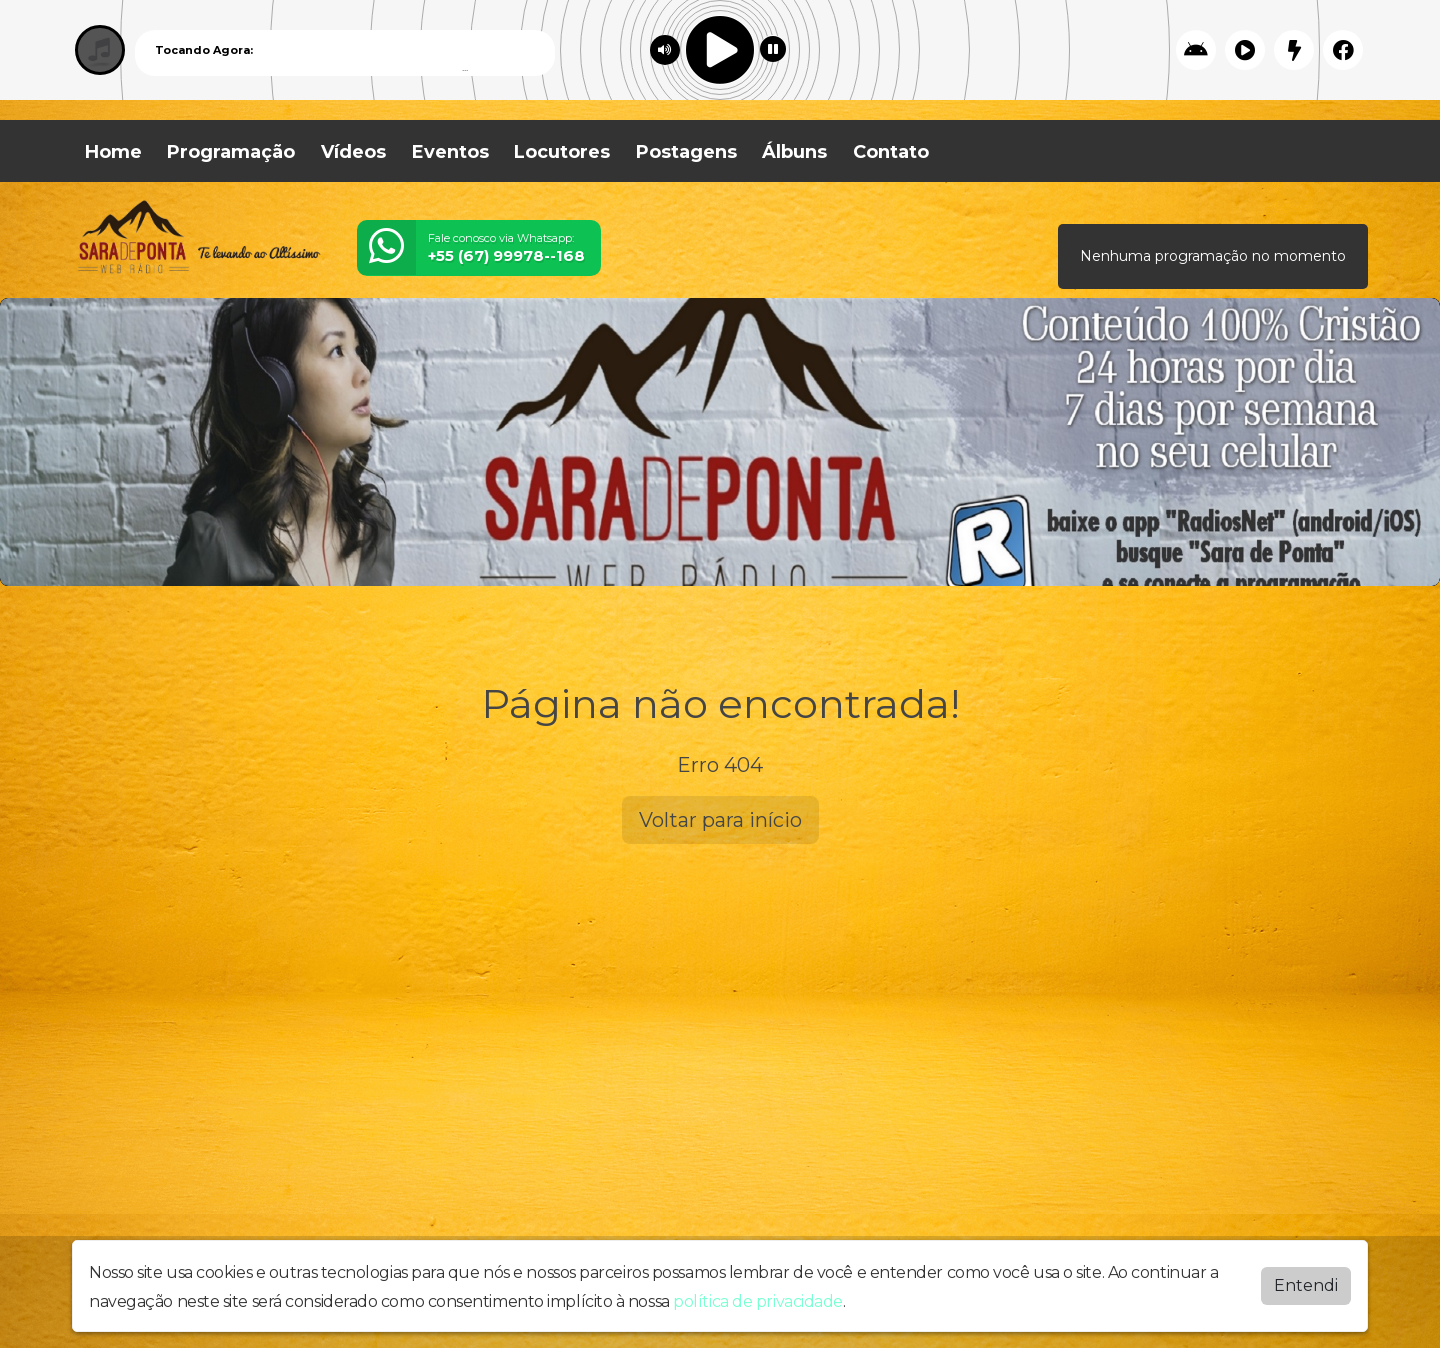 The width and height of the screenshot is (1440, 1348). What do you see at coordinates (891, 152) in the screenshot?
I see `Contato` at bounding box center [891, 152].